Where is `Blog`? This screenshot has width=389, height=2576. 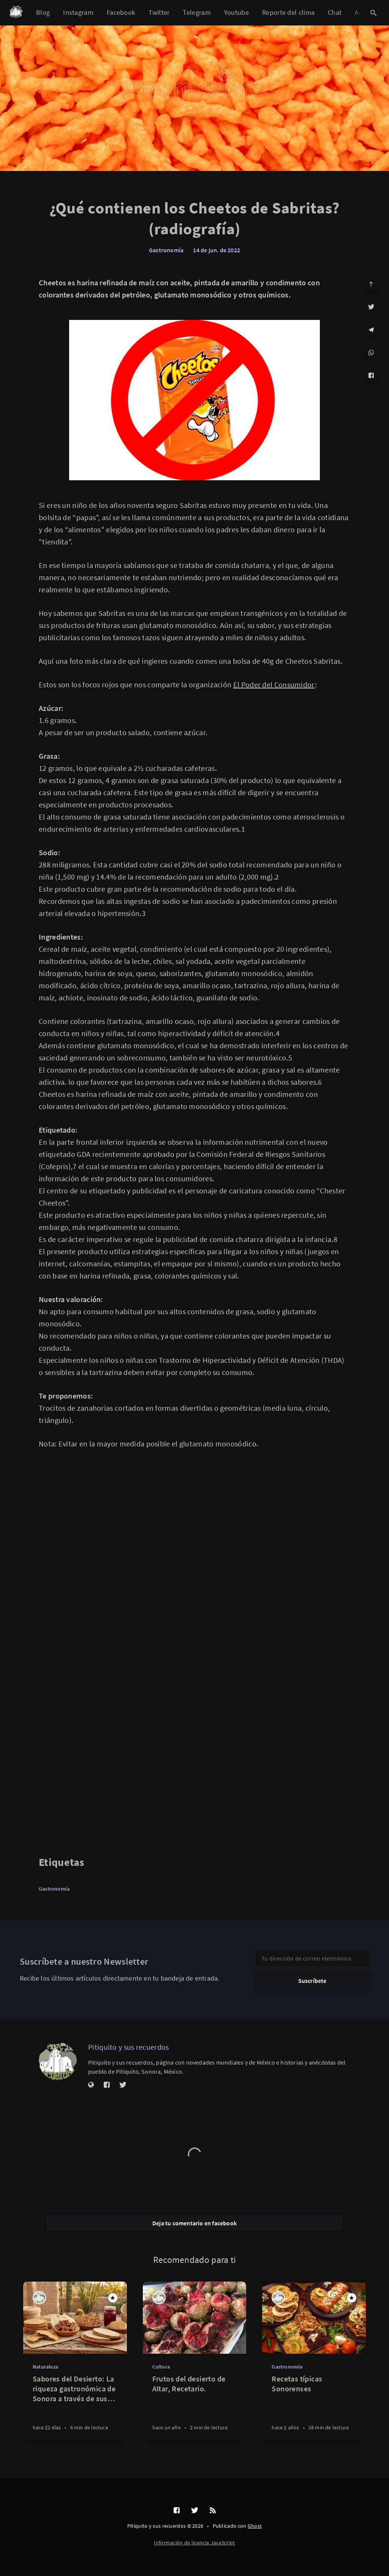
Blog is located at coordinates (43, 12).